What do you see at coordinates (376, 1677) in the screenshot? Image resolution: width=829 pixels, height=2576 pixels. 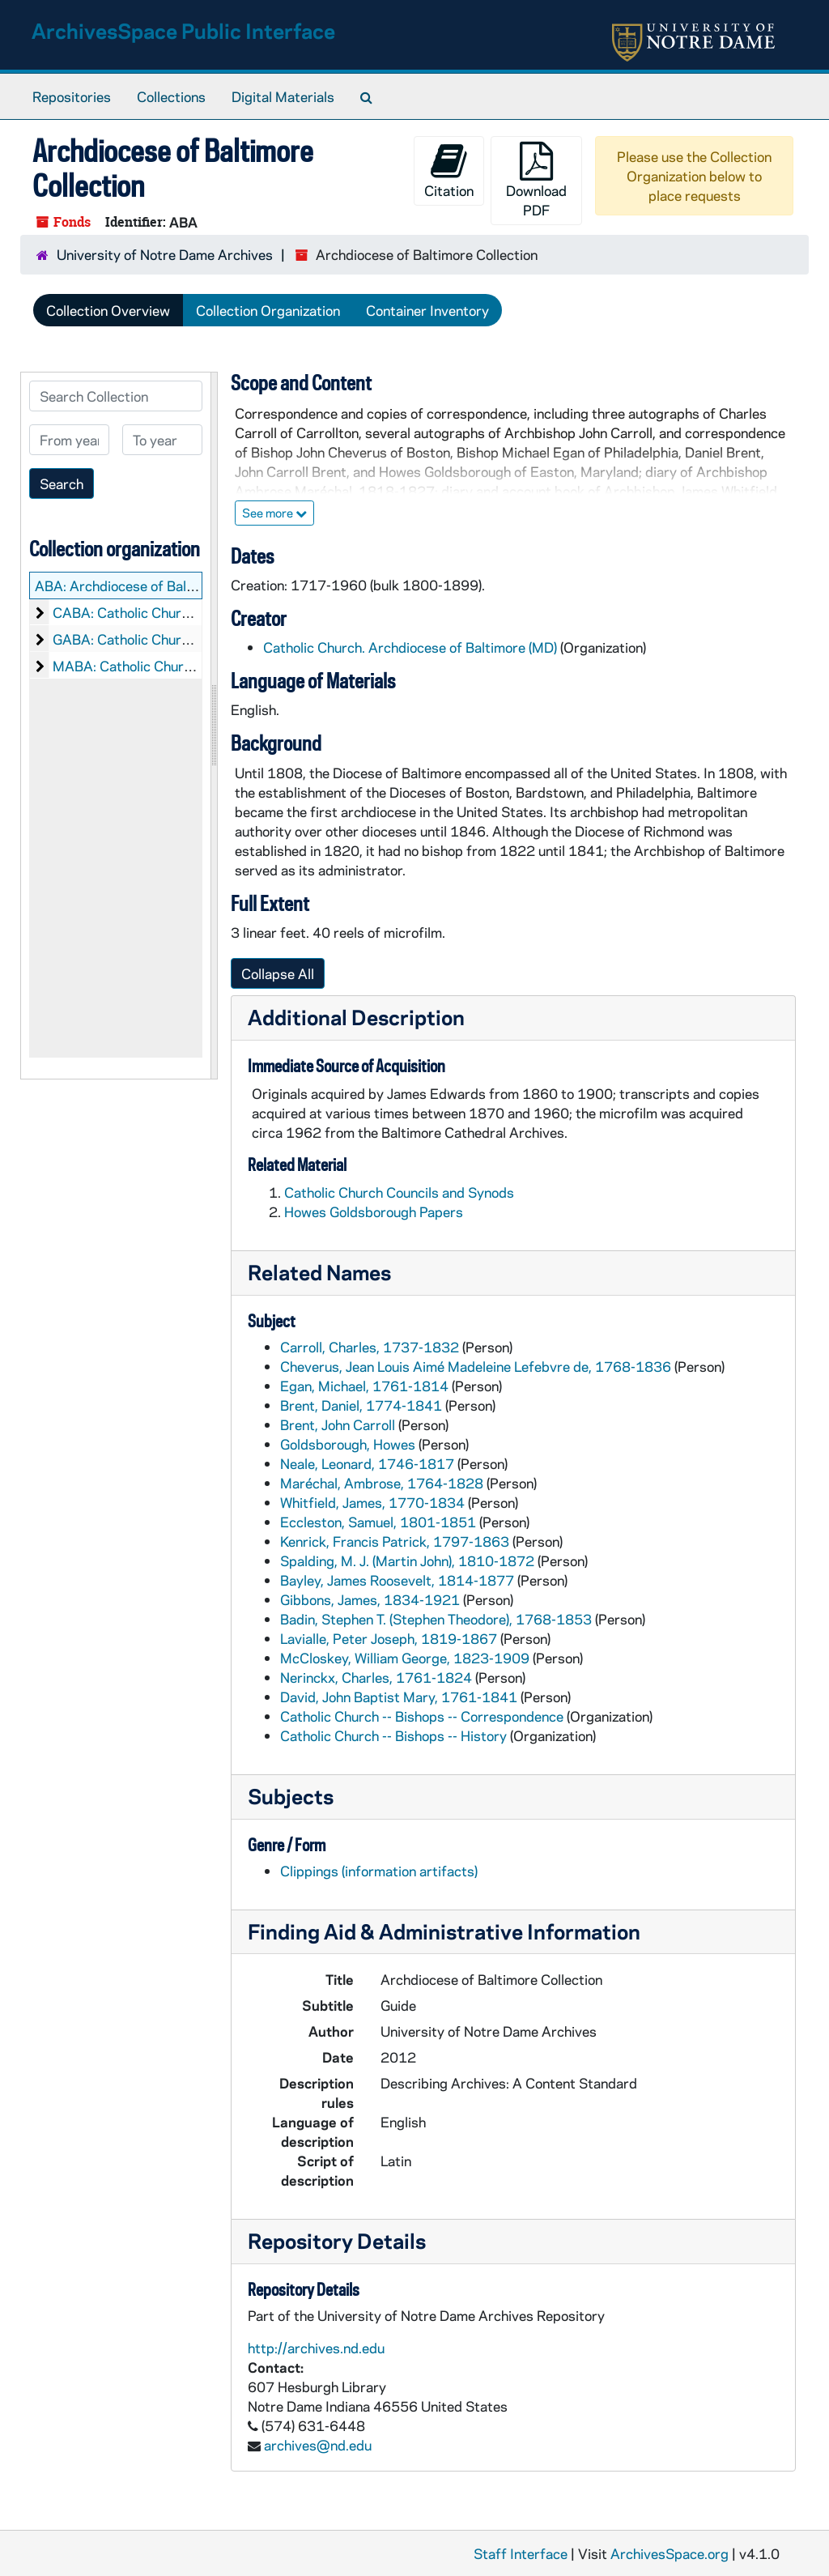 I see `Nerinckx, Charles, 1761-1824` at bounding box center [376, 1677].